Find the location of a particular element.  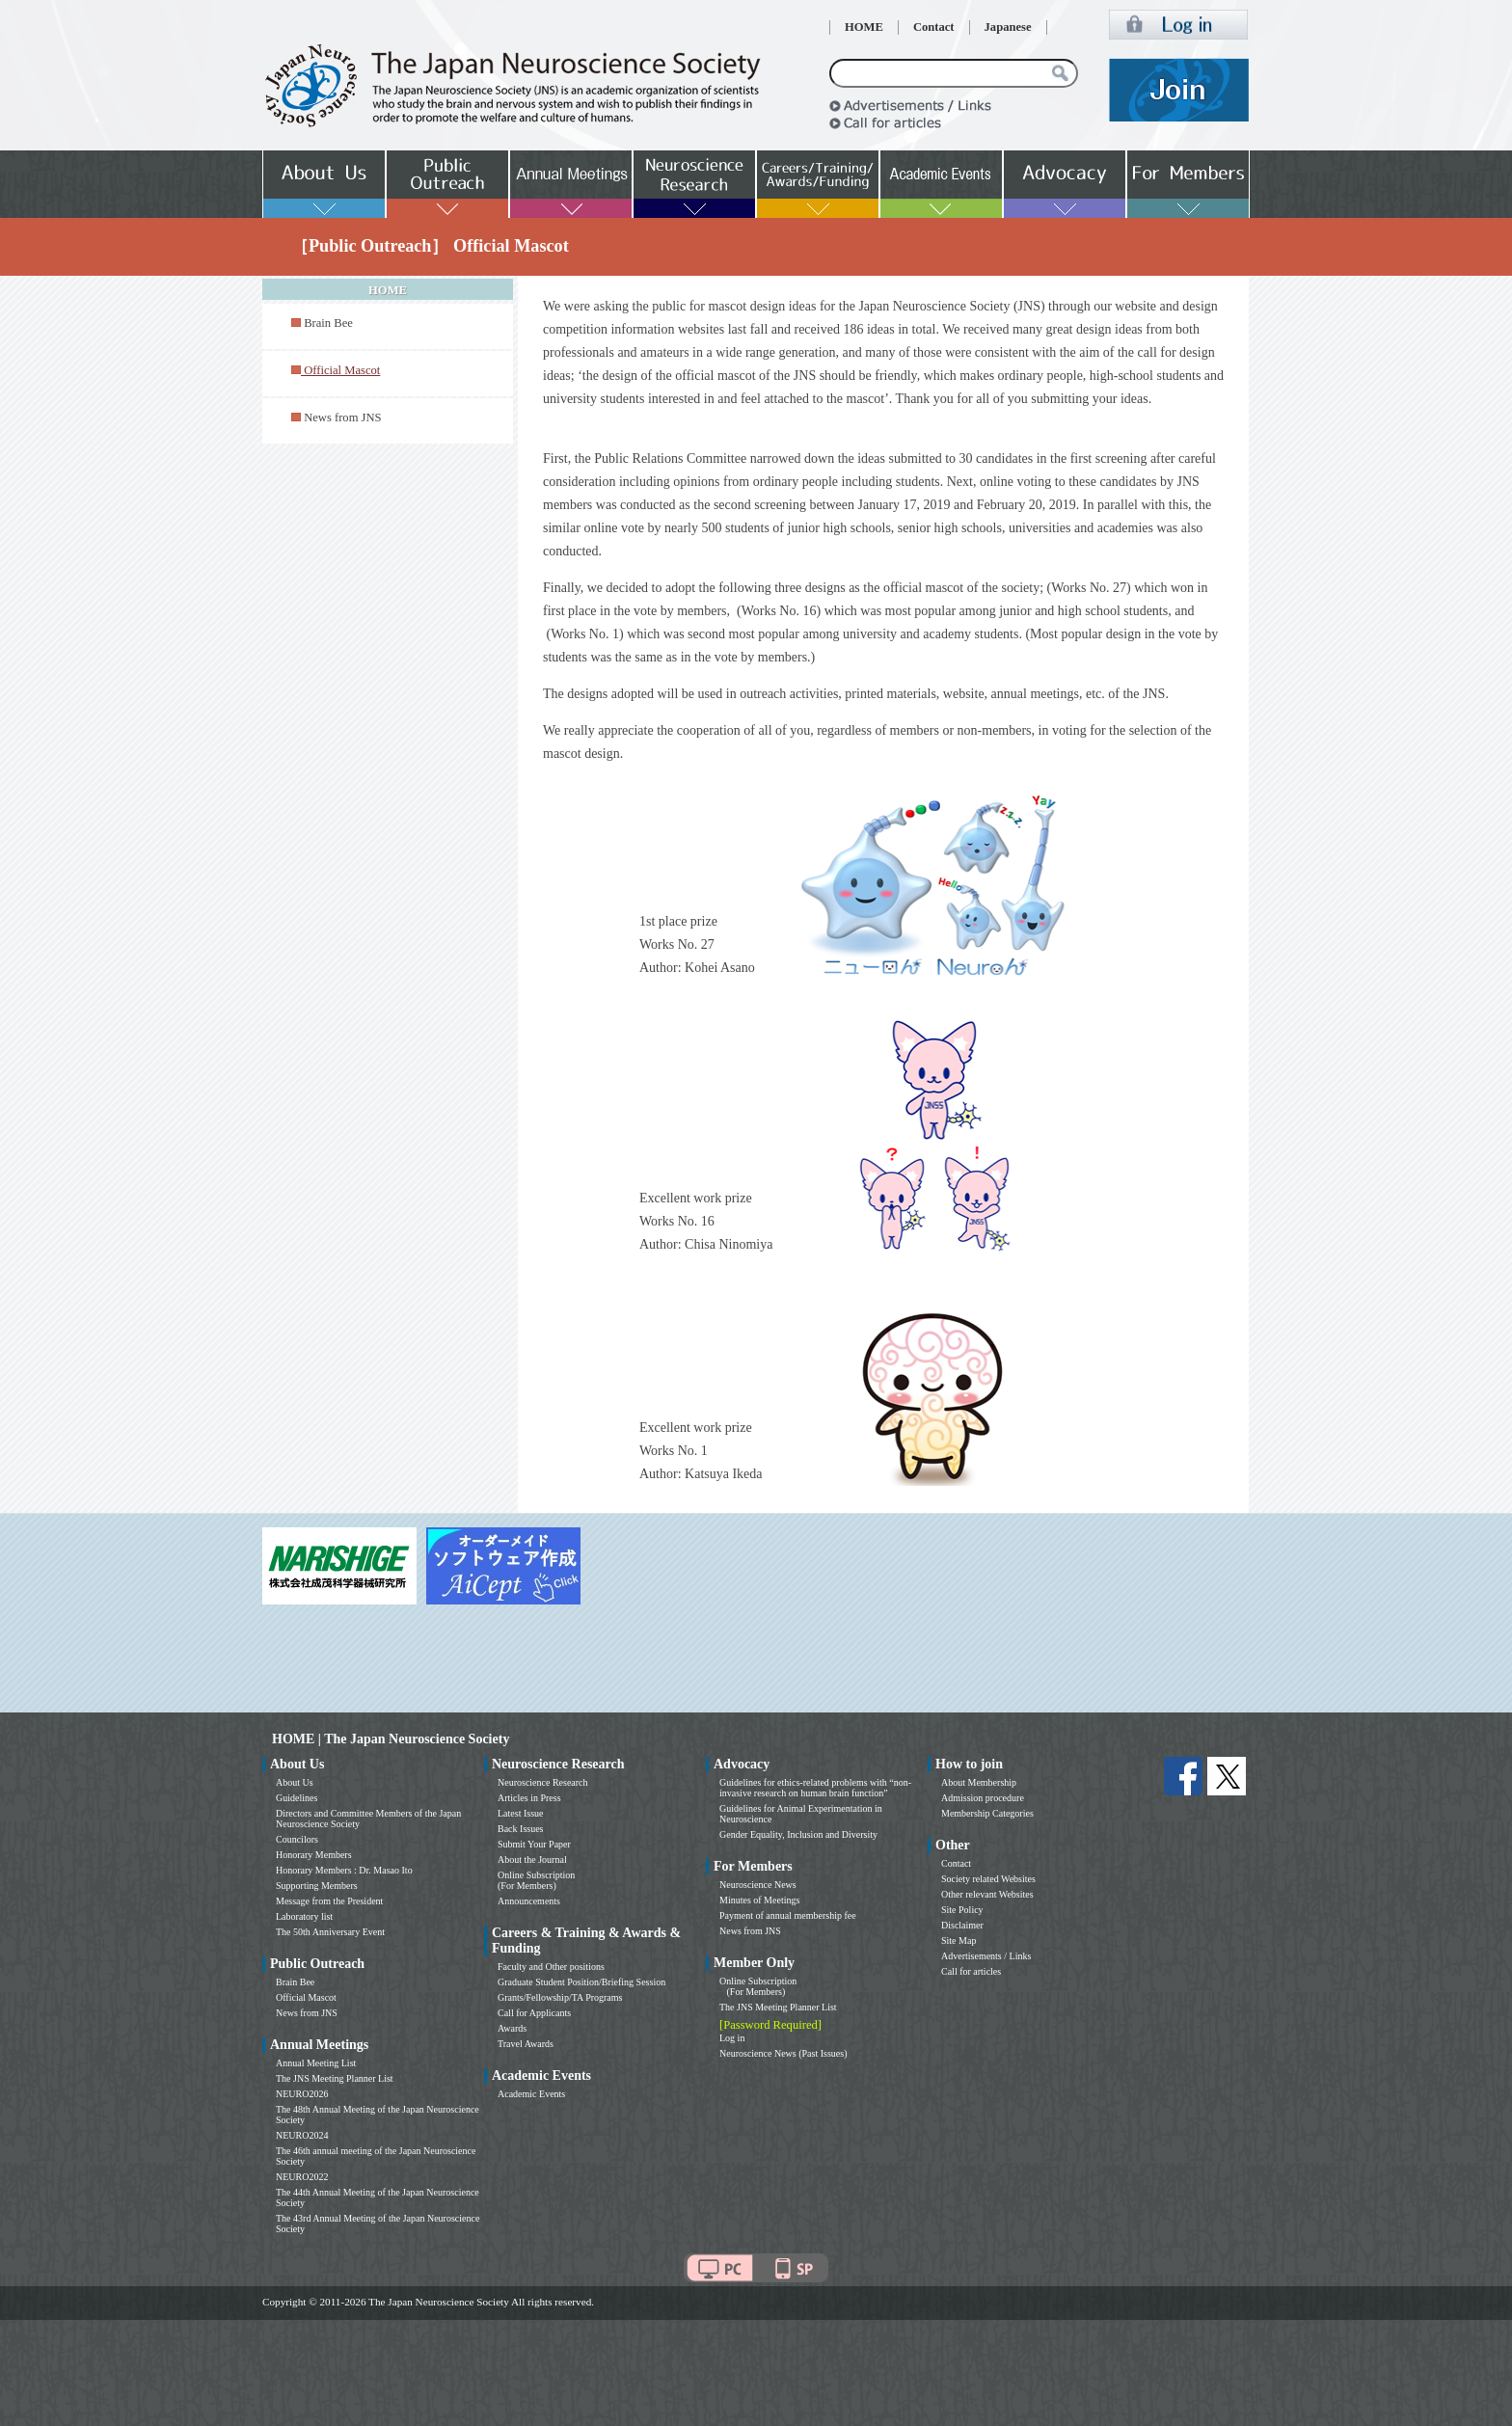

HOME is located at coordinates (864, 27).